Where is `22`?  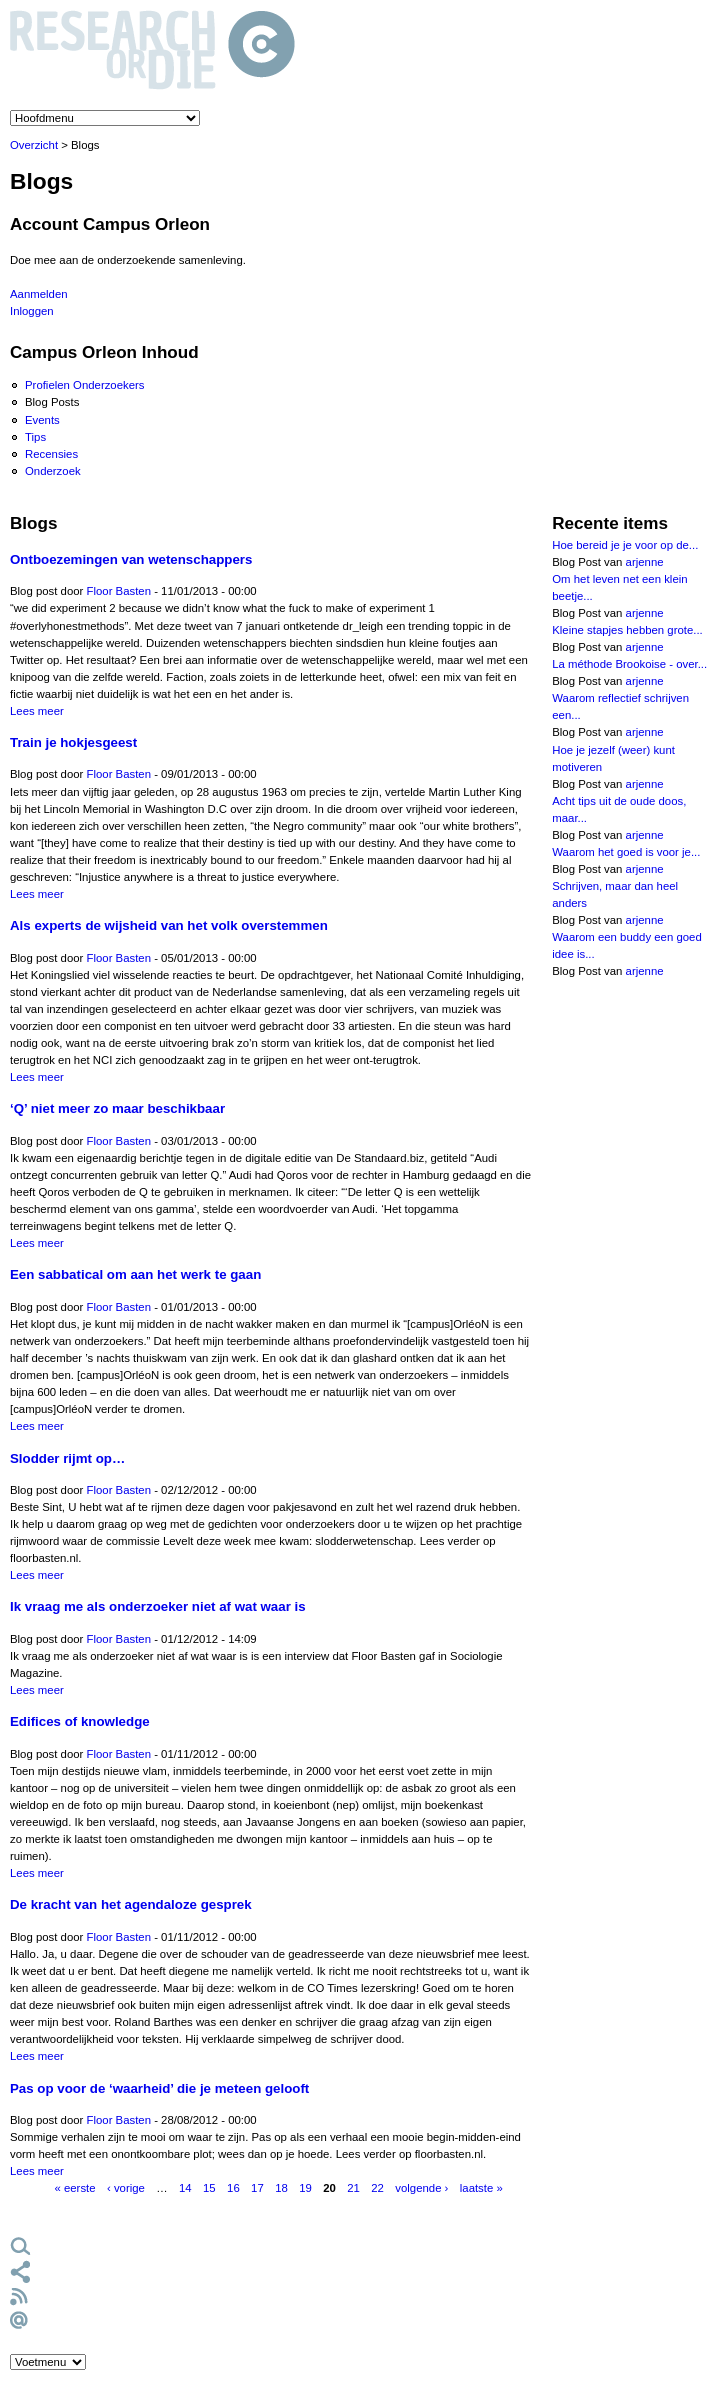 22 is located at coordinates (377, 2188).